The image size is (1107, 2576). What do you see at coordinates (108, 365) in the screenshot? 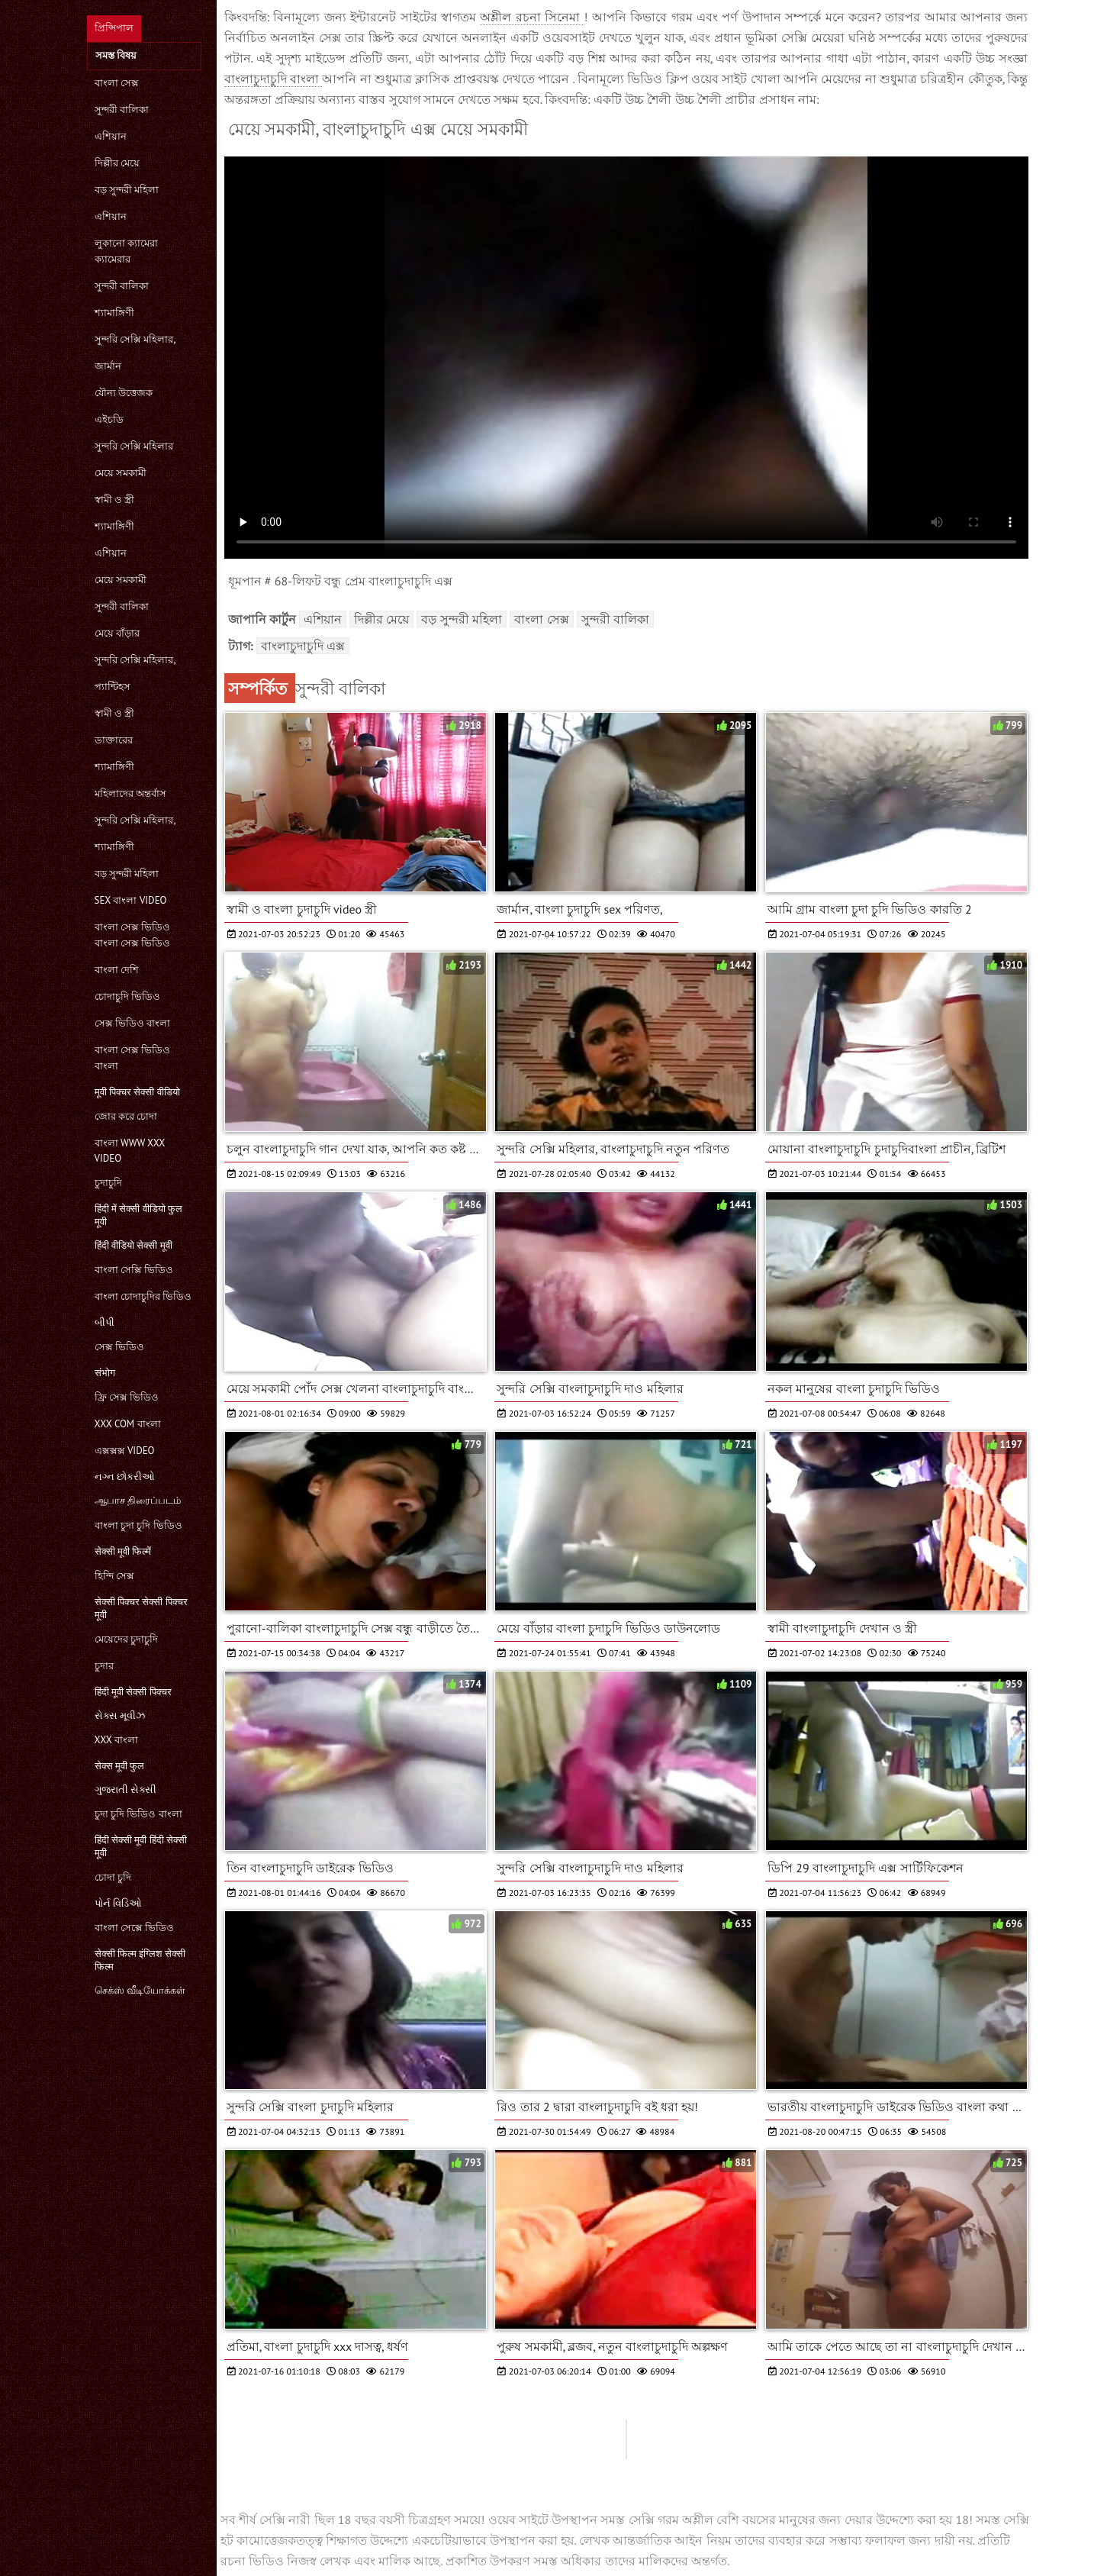
I see `জার্মান` at bounding box center [108, 365].